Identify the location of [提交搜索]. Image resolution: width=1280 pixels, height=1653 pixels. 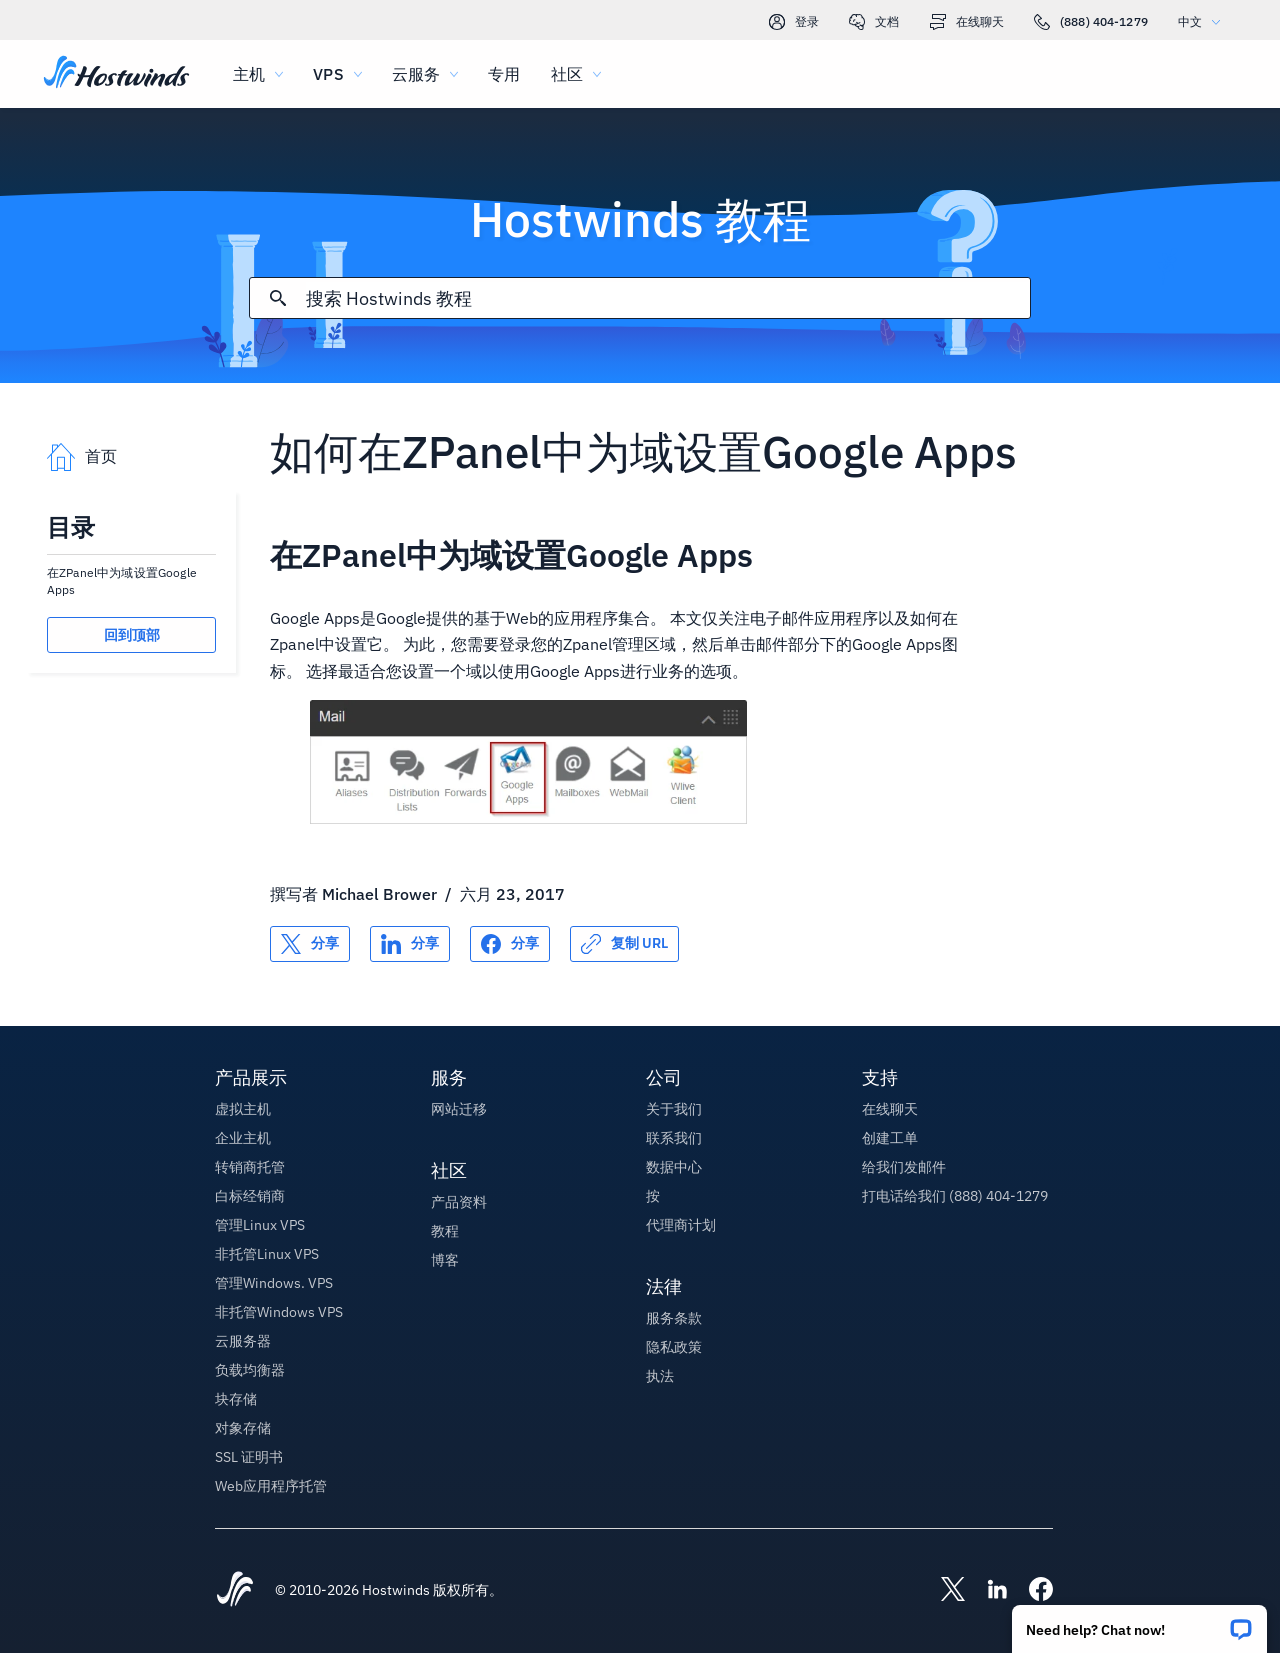
(278, 298).